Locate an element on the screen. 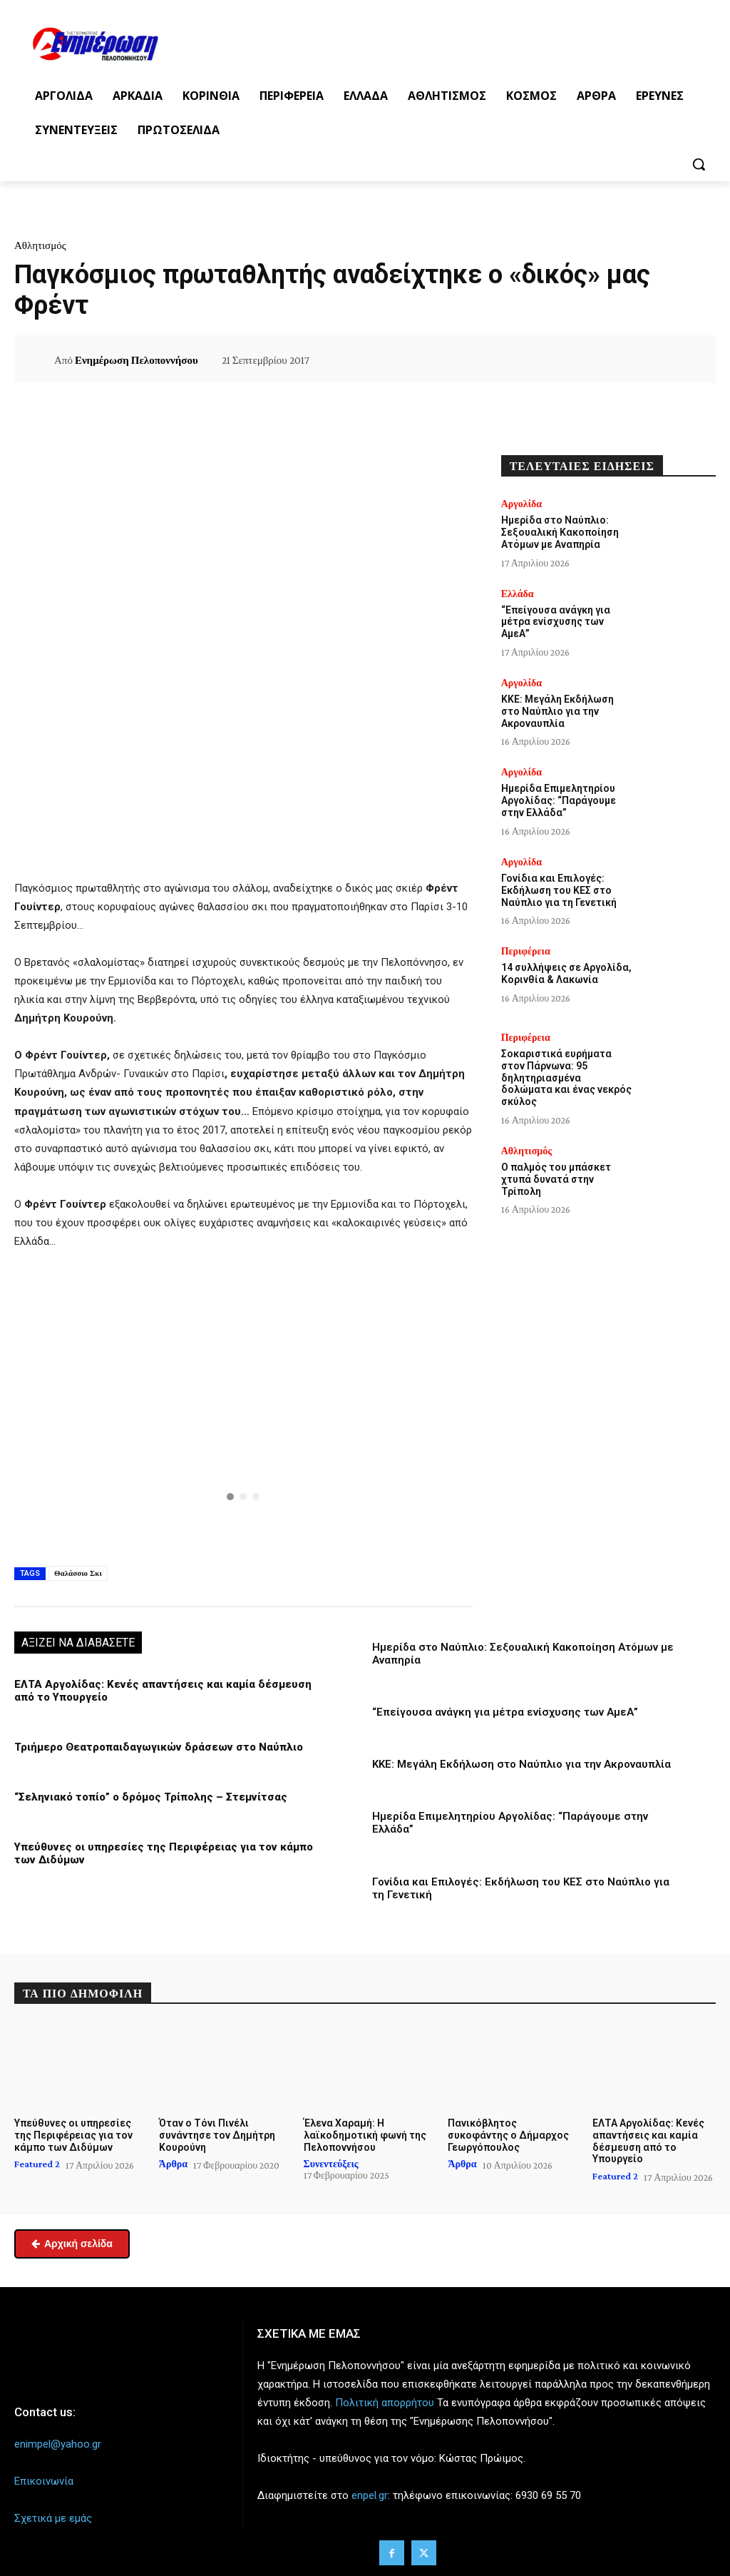 The height and width of the screenshot is (2576, 730). Γονίδια και Επιλογές: Εκδήλωση του ΚΕΣ στο Ναύπλιο για τη Γενετική is located at coordinates (559, 890).